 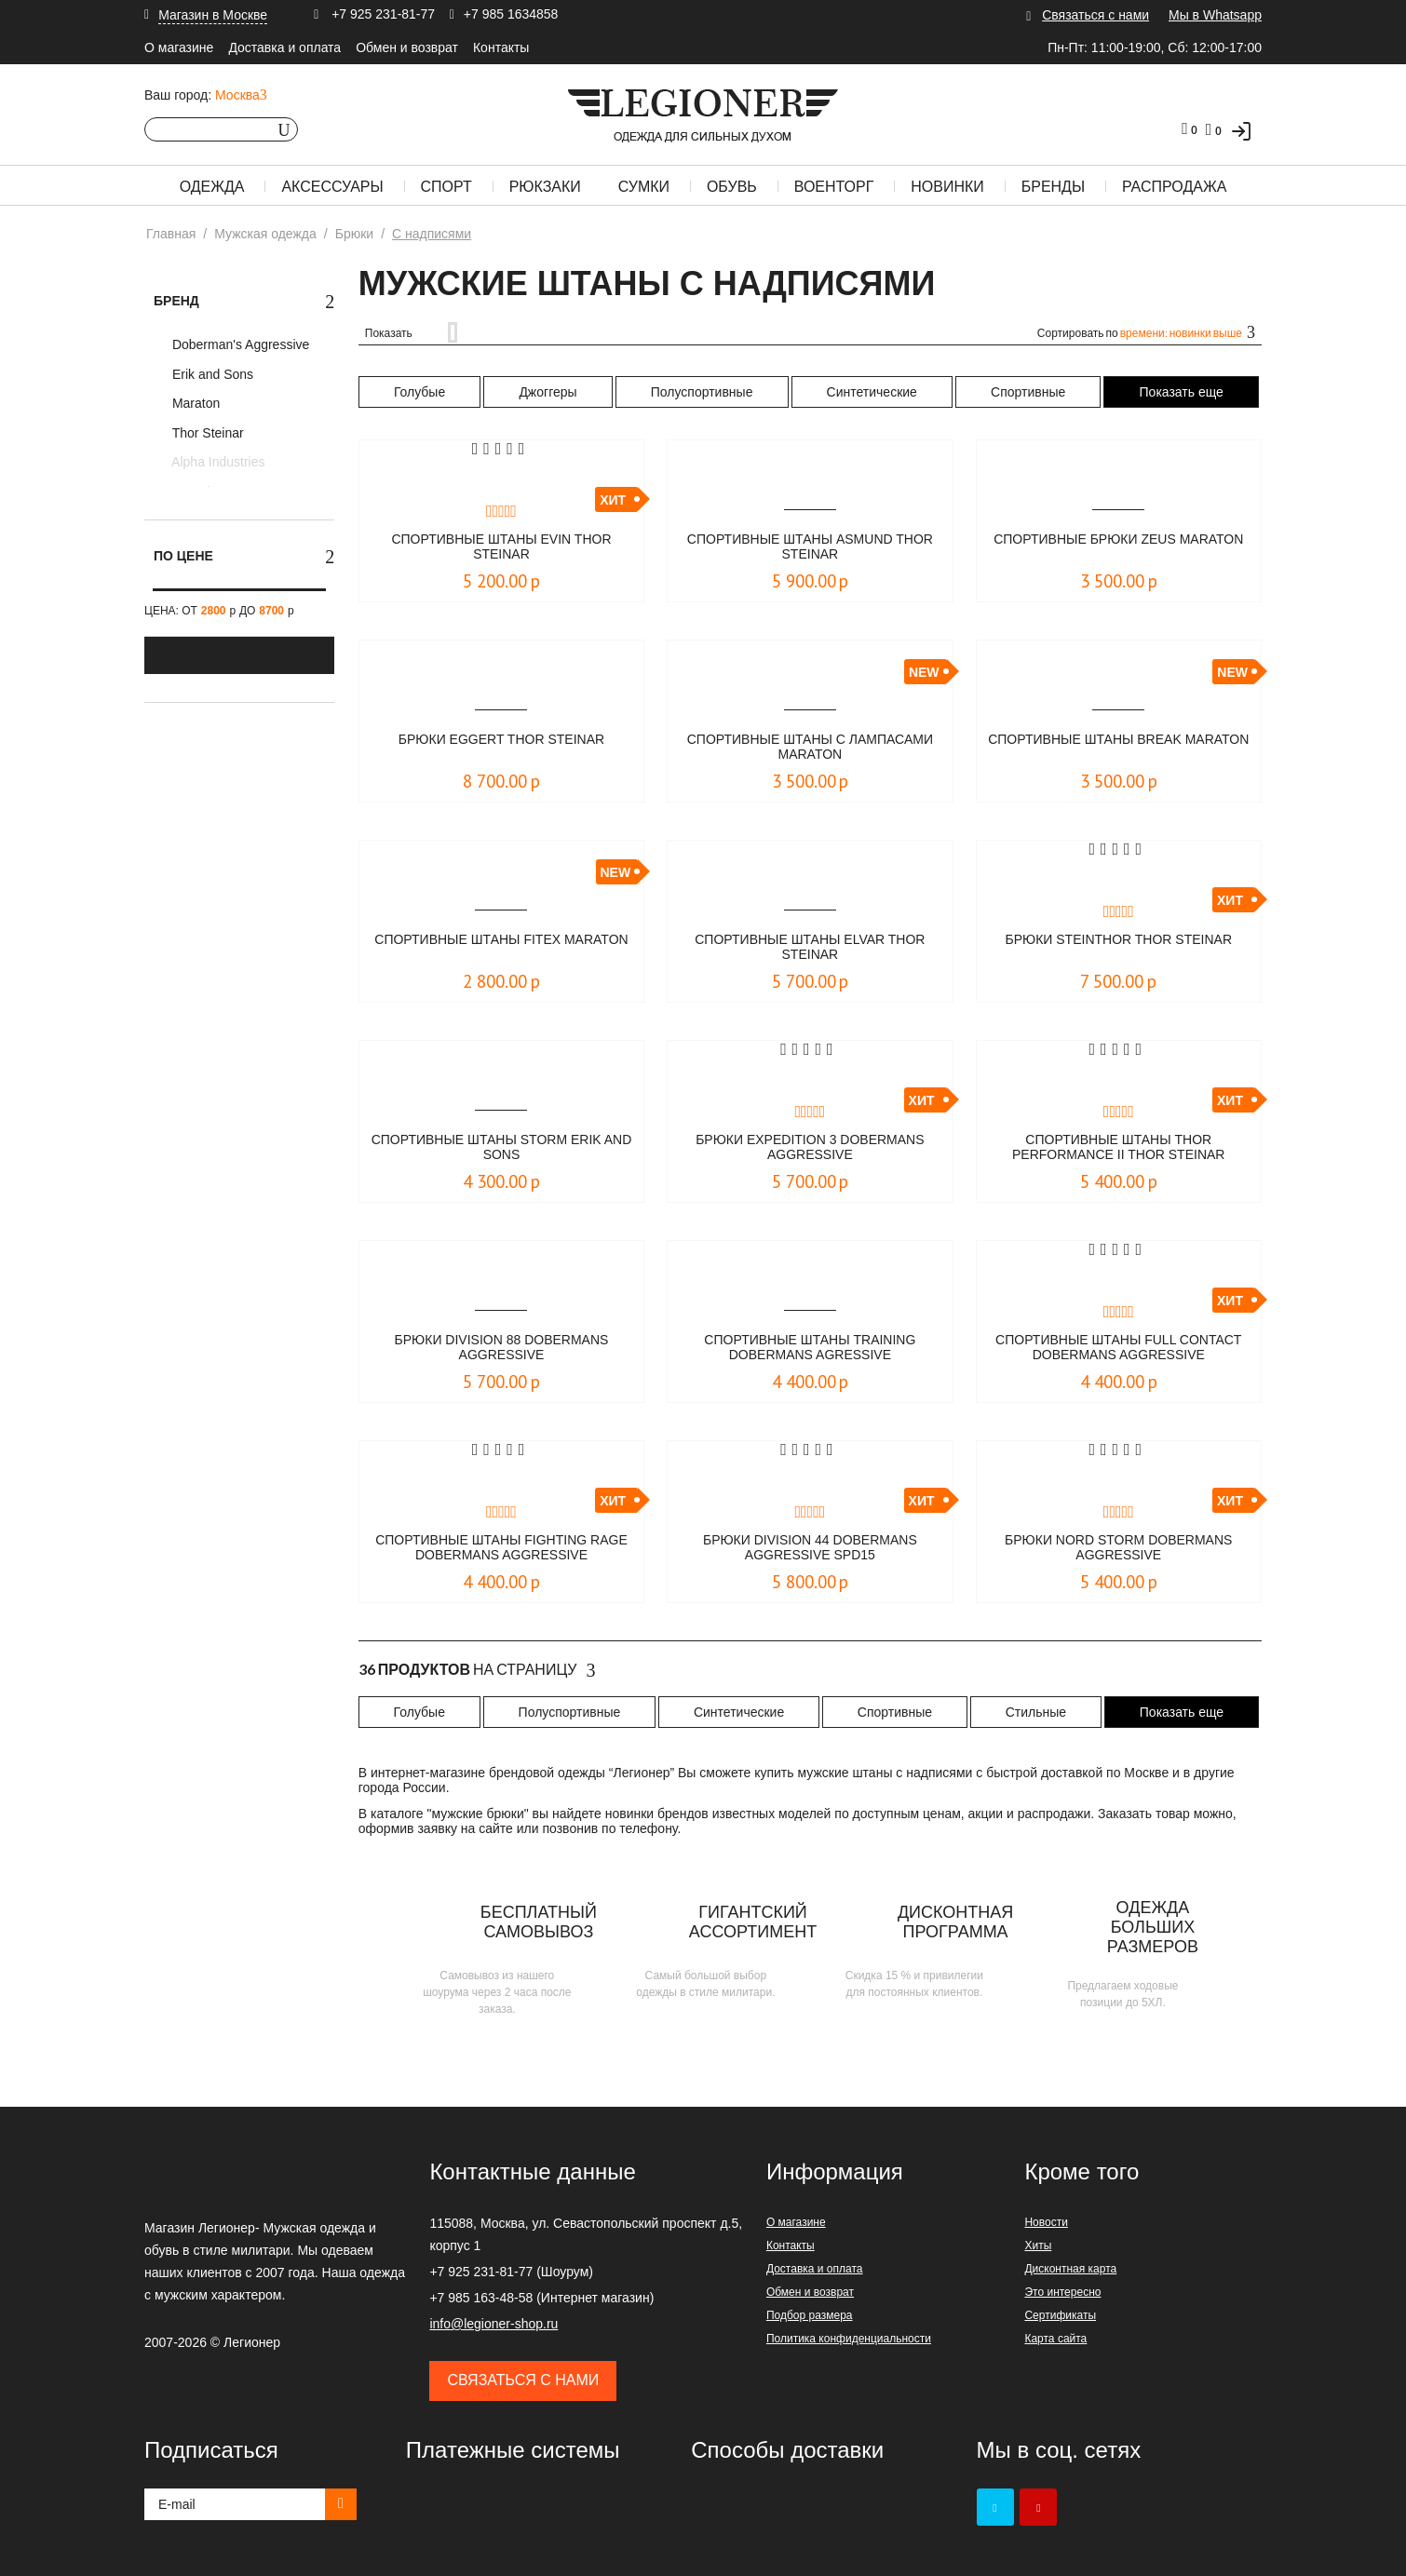 I want to click on Брюки Division 88 Dobermans Aggressive, so click(x=501, y=1348).